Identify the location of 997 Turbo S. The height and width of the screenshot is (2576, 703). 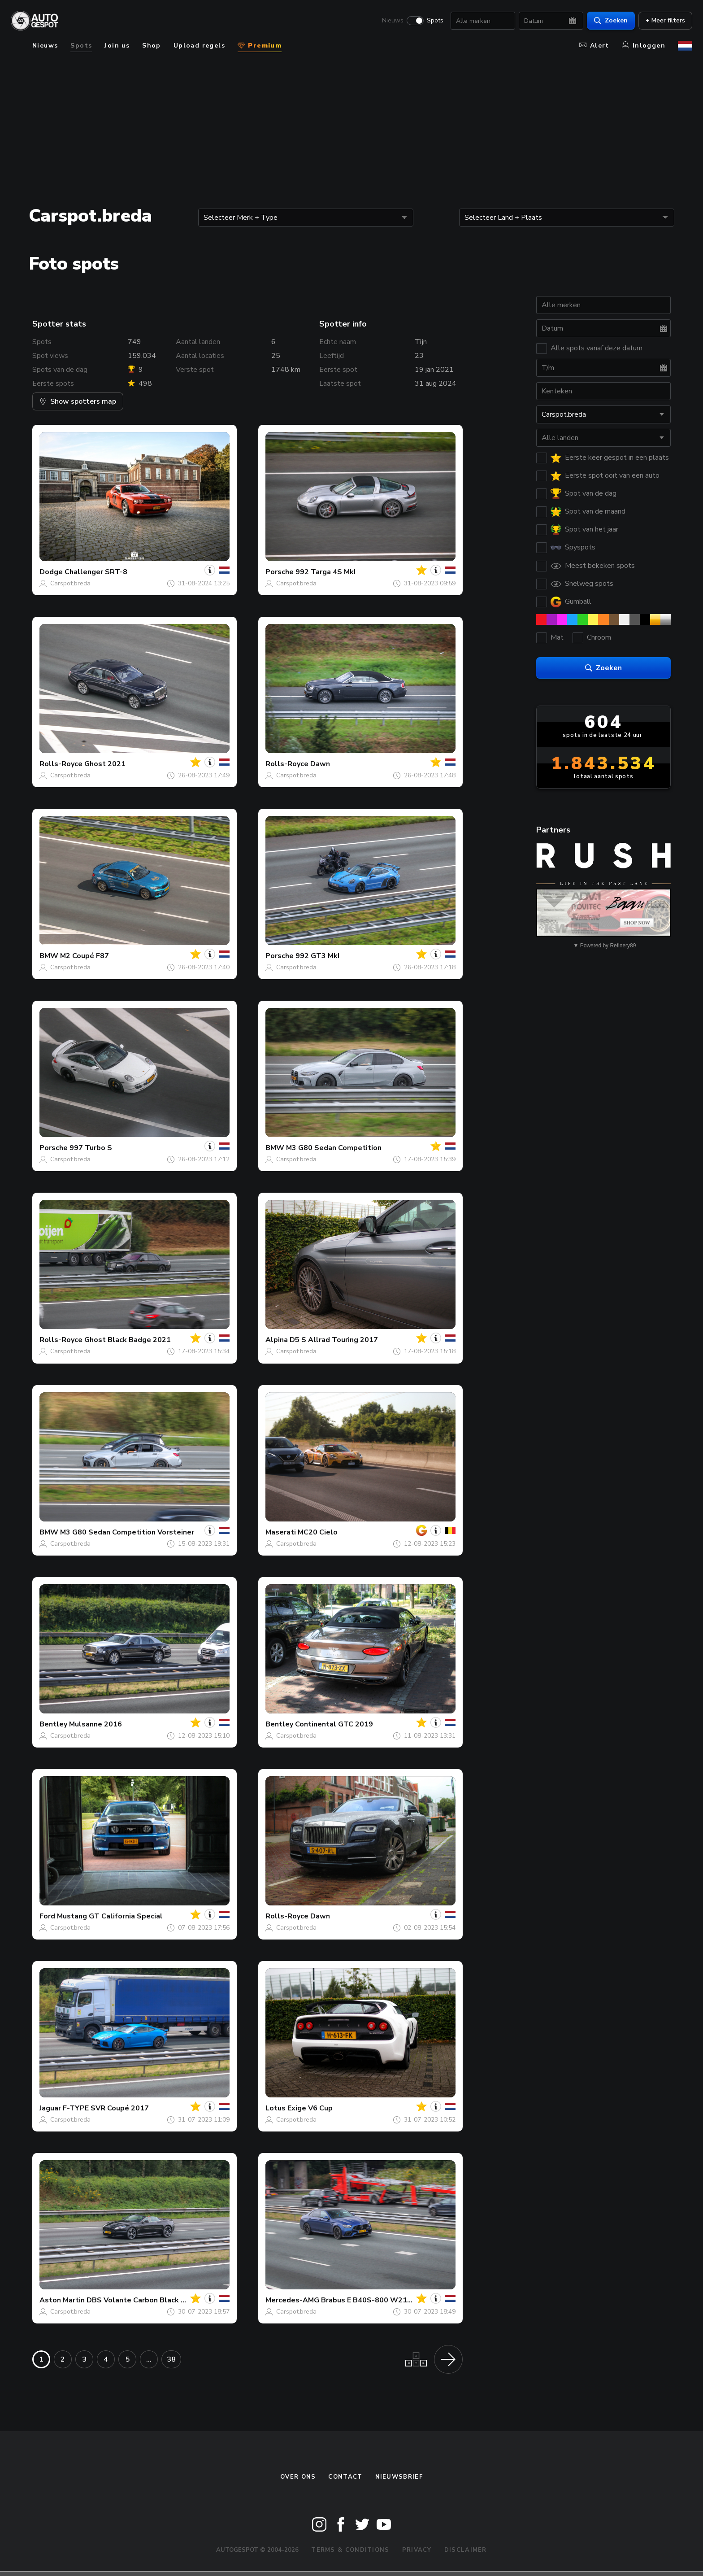
(90, 1148).